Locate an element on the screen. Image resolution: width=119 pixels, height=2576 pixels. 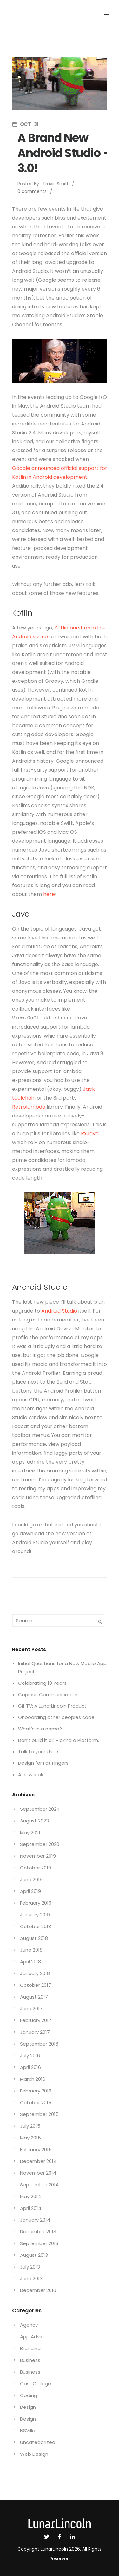
April 2014 is located at coordinates (30, 2208).